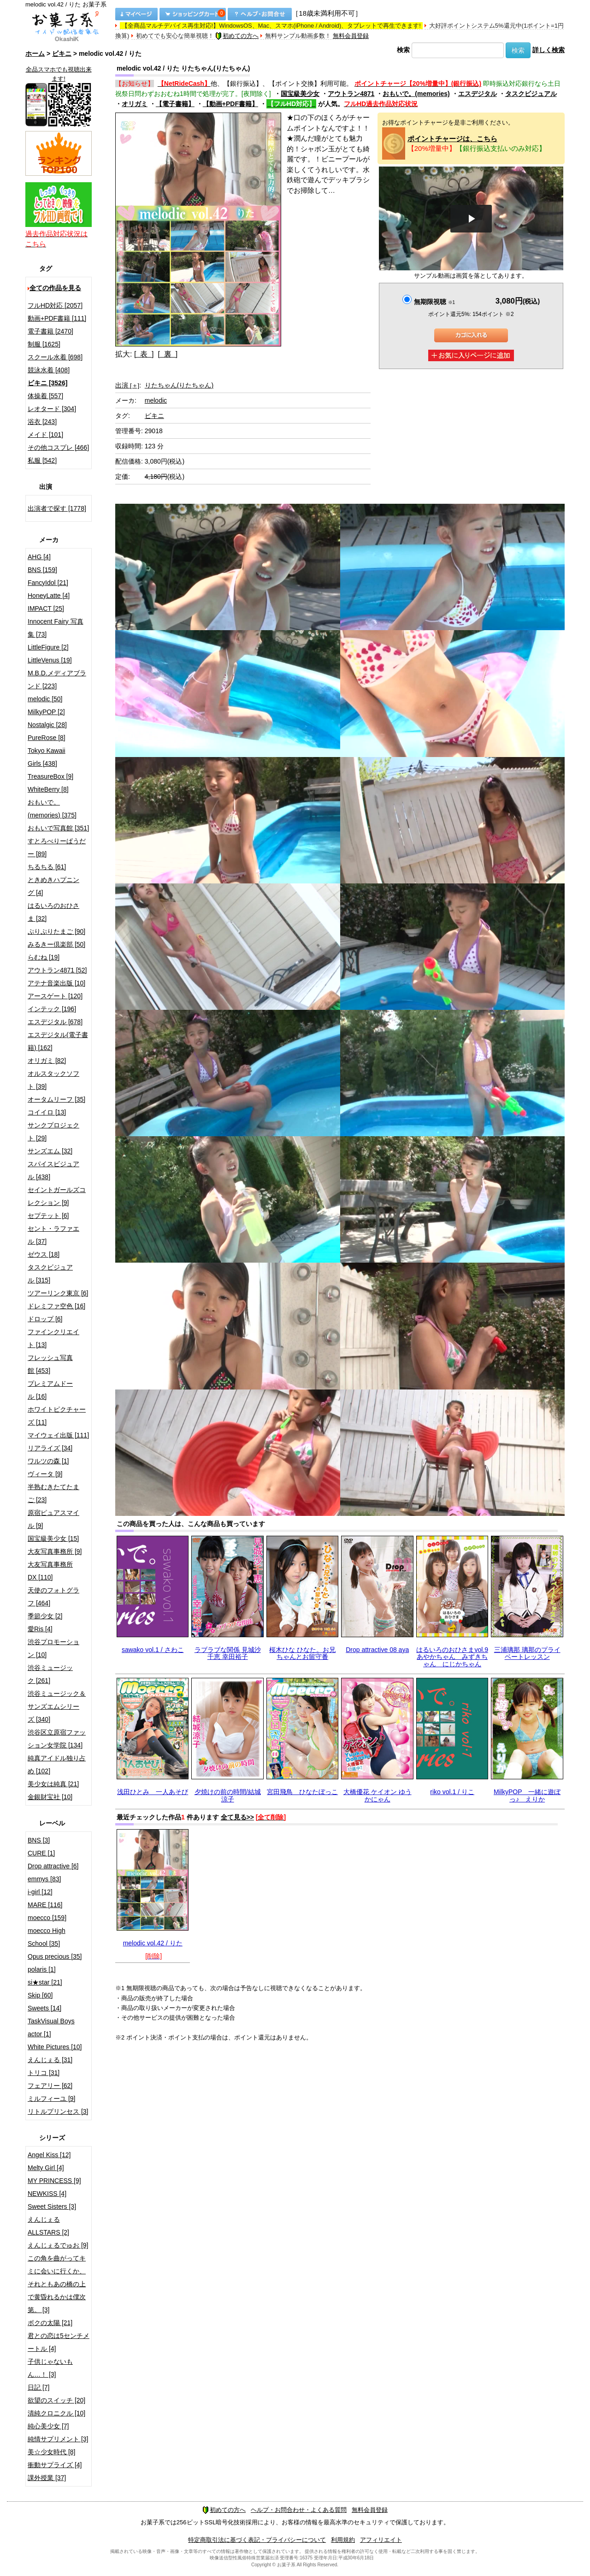  What do you see at coordinates (57, 1706) in the screenshot?
I see `渋谷ミュージック＆サンズエムシリーズ [340]` at bounding box center [57, 1706].